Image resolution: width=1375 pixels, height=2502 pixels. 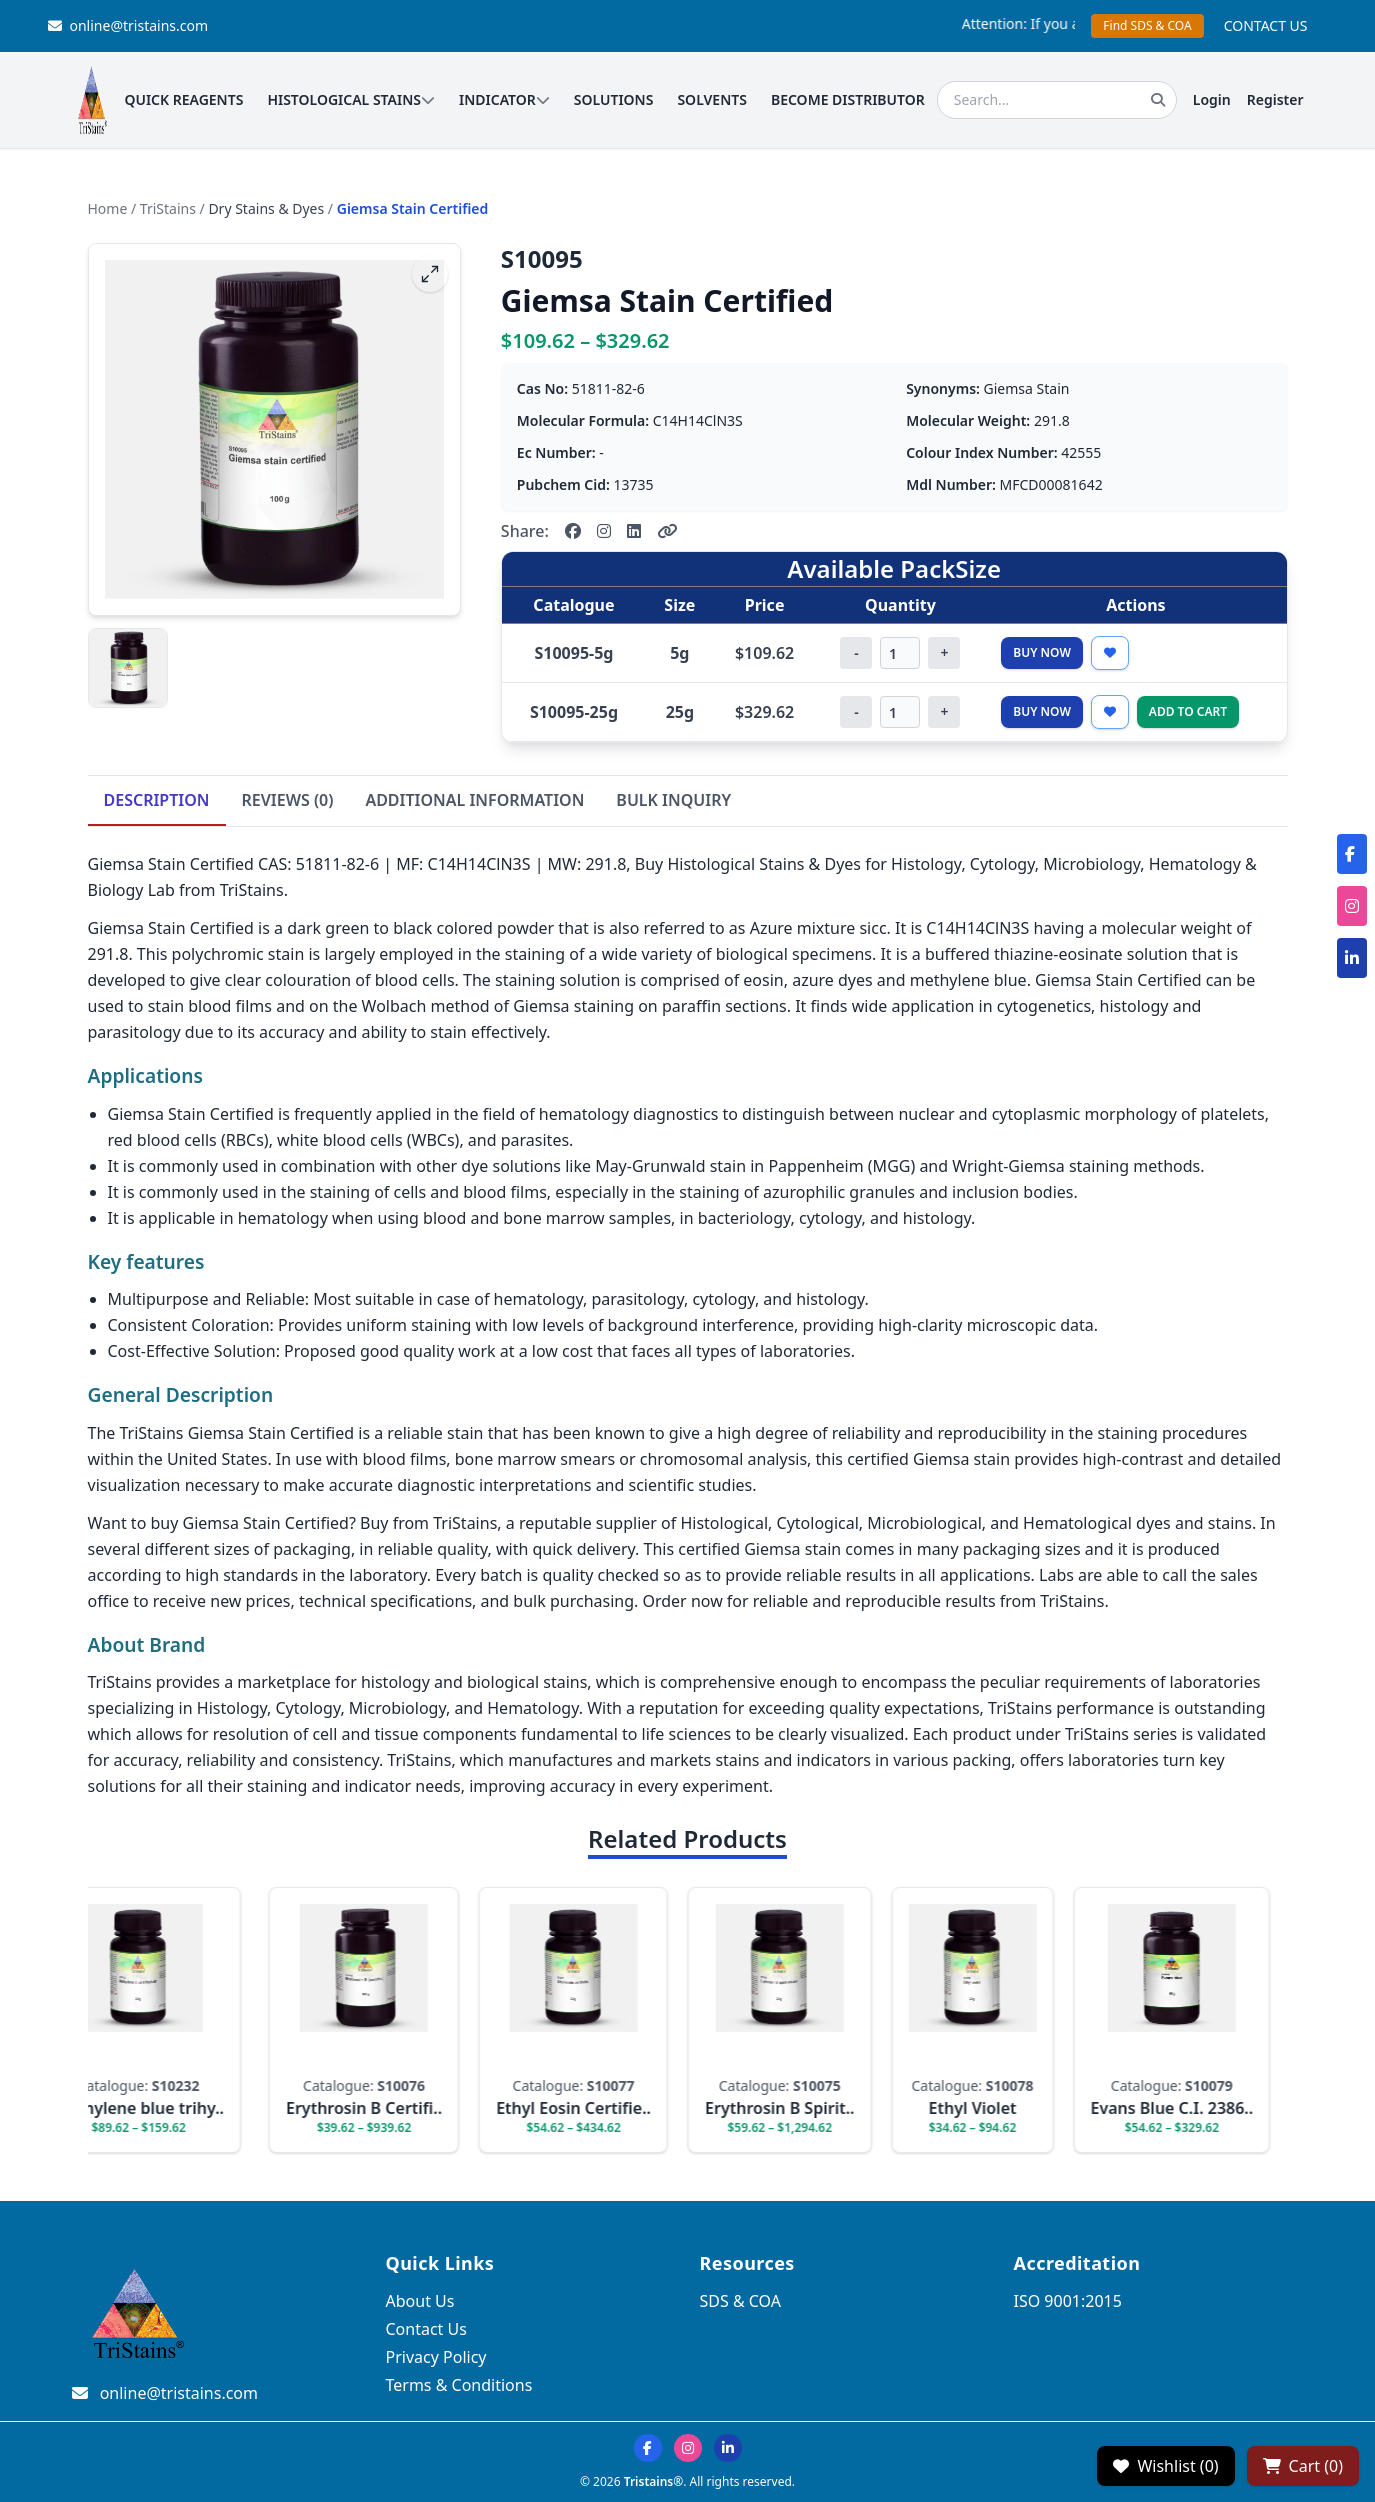 I want to click on ISO 9001:2015, so click(x=1068, y=2301).